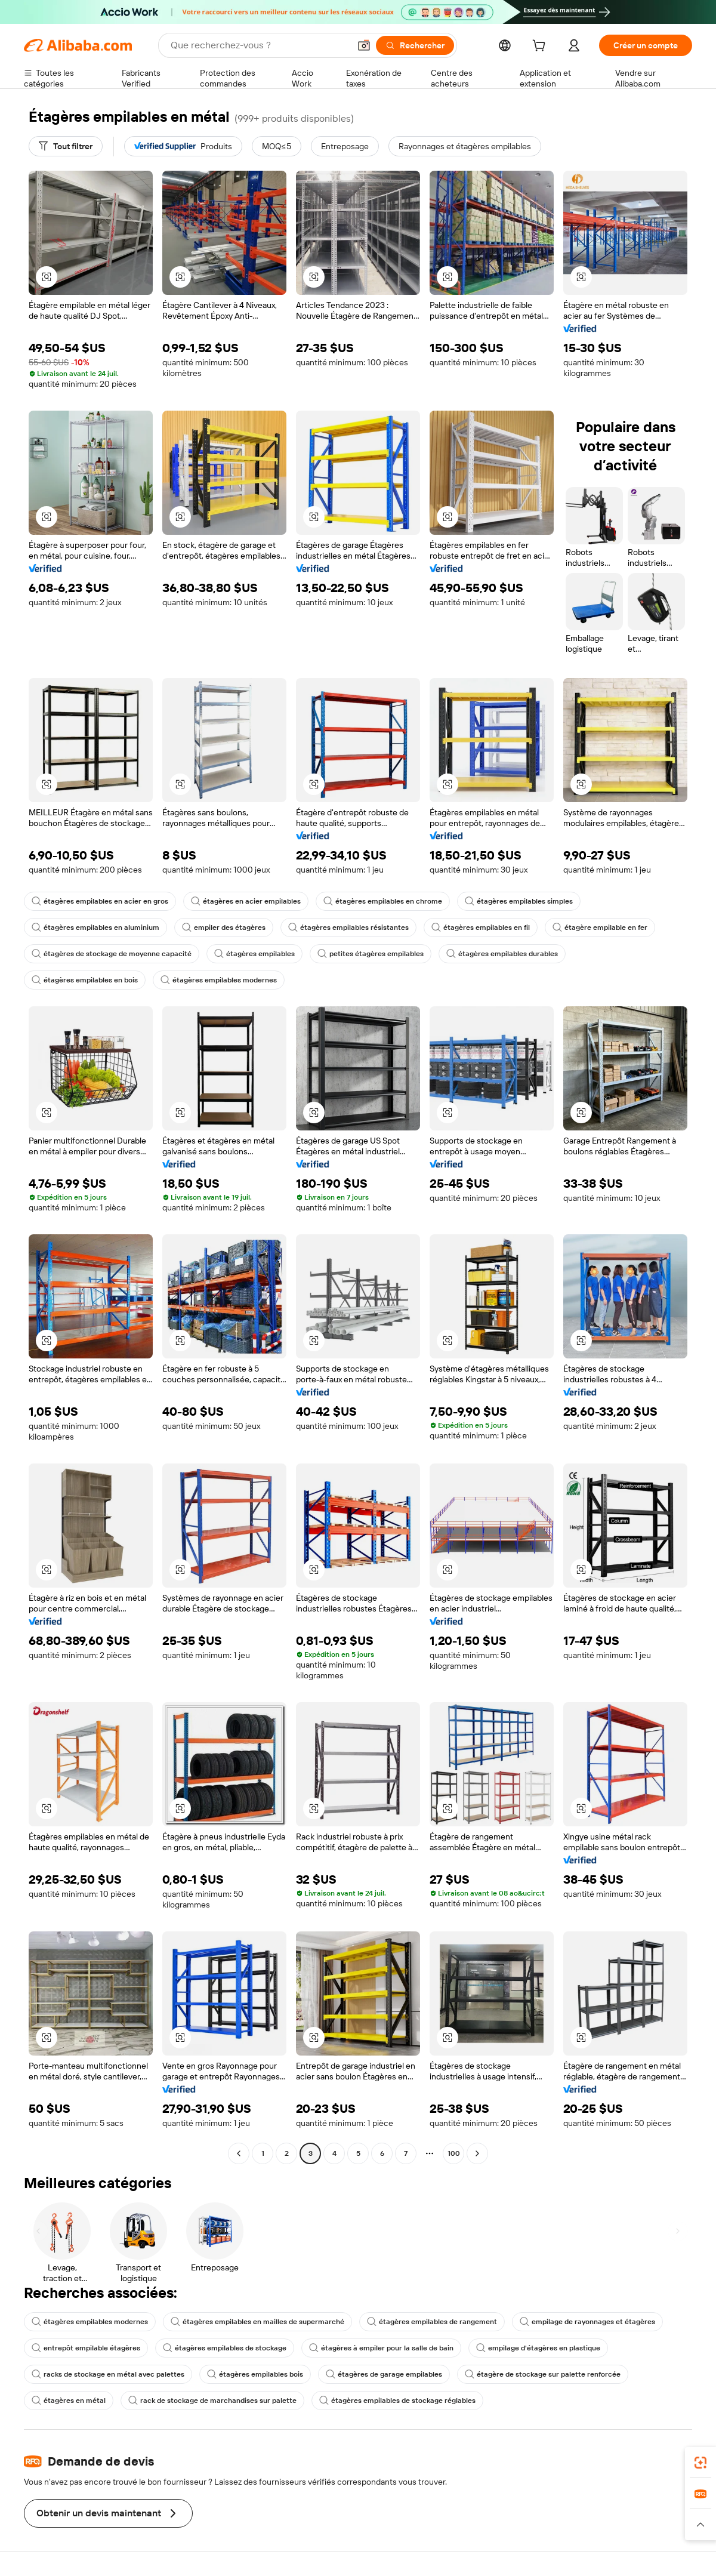 The height and width of the screenshot is (2576, 716). What do you see at coordinates (432, 2322) in the screenshot?
I see `étagères empilables de rangement` at bounding box center [432, 2322].